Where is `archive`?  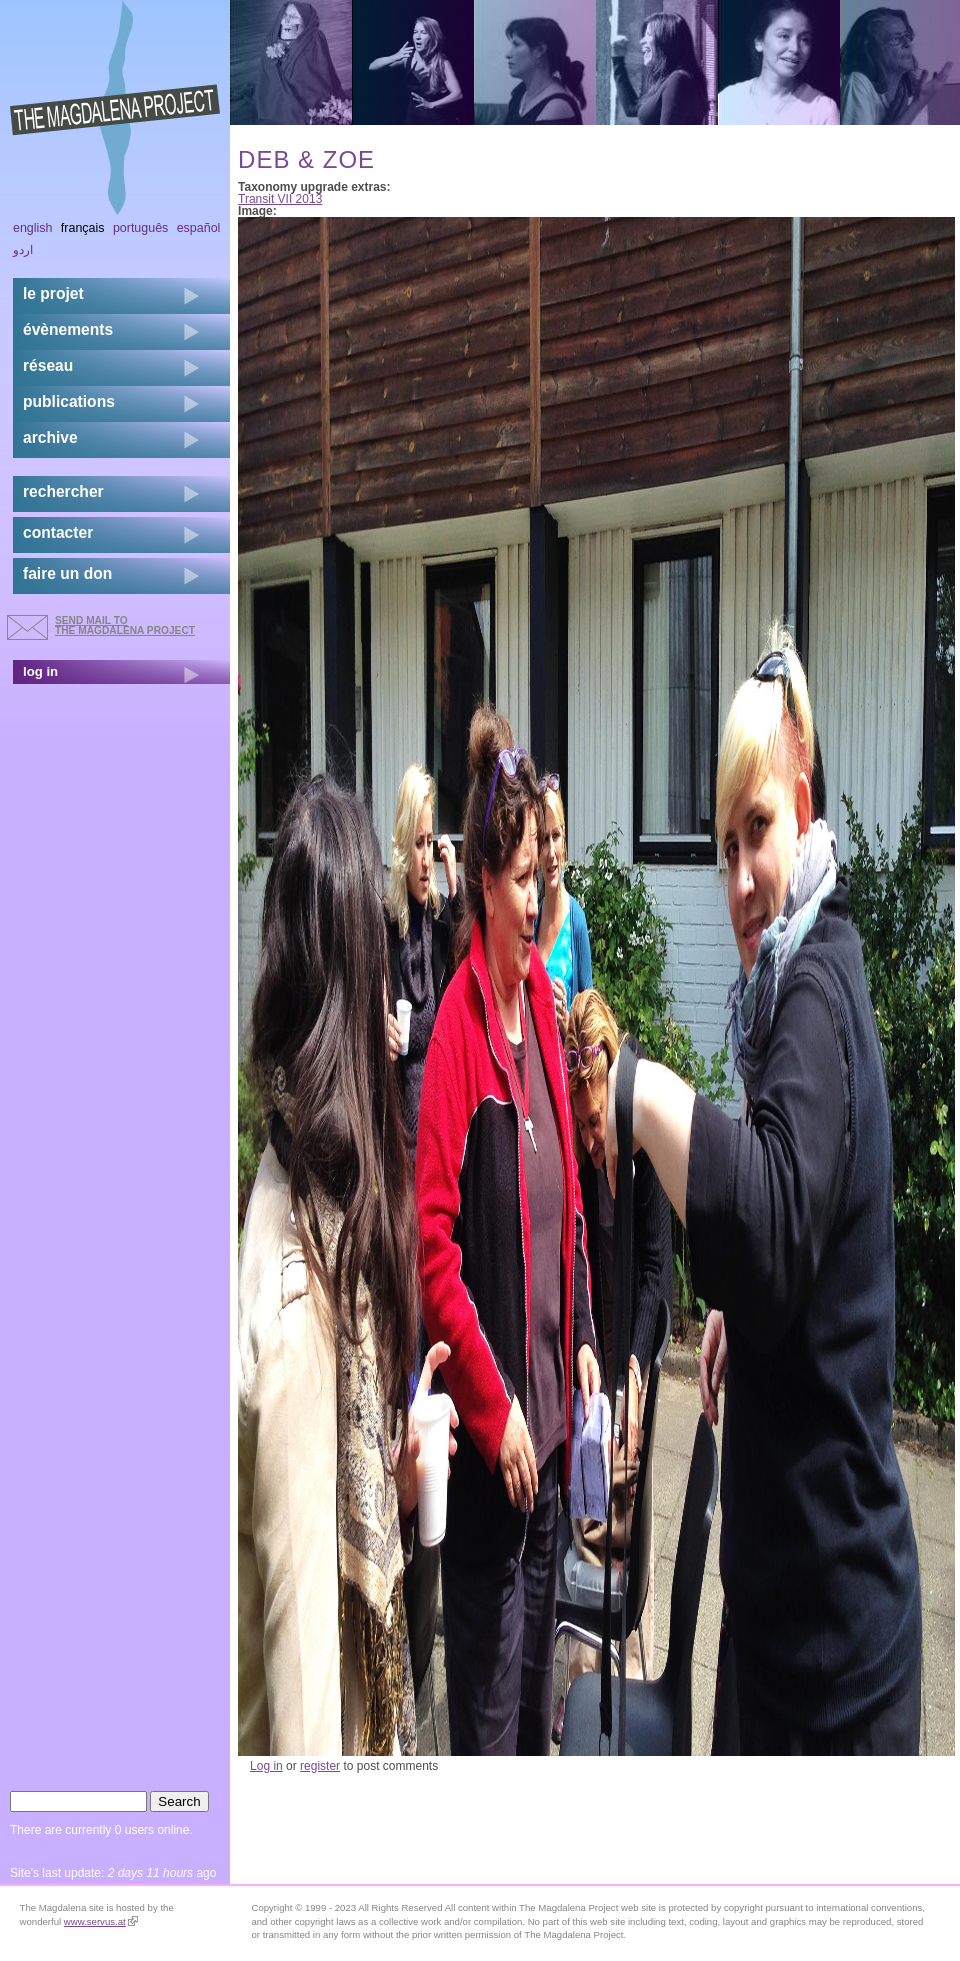 archive is located at coordinates (50, 437).